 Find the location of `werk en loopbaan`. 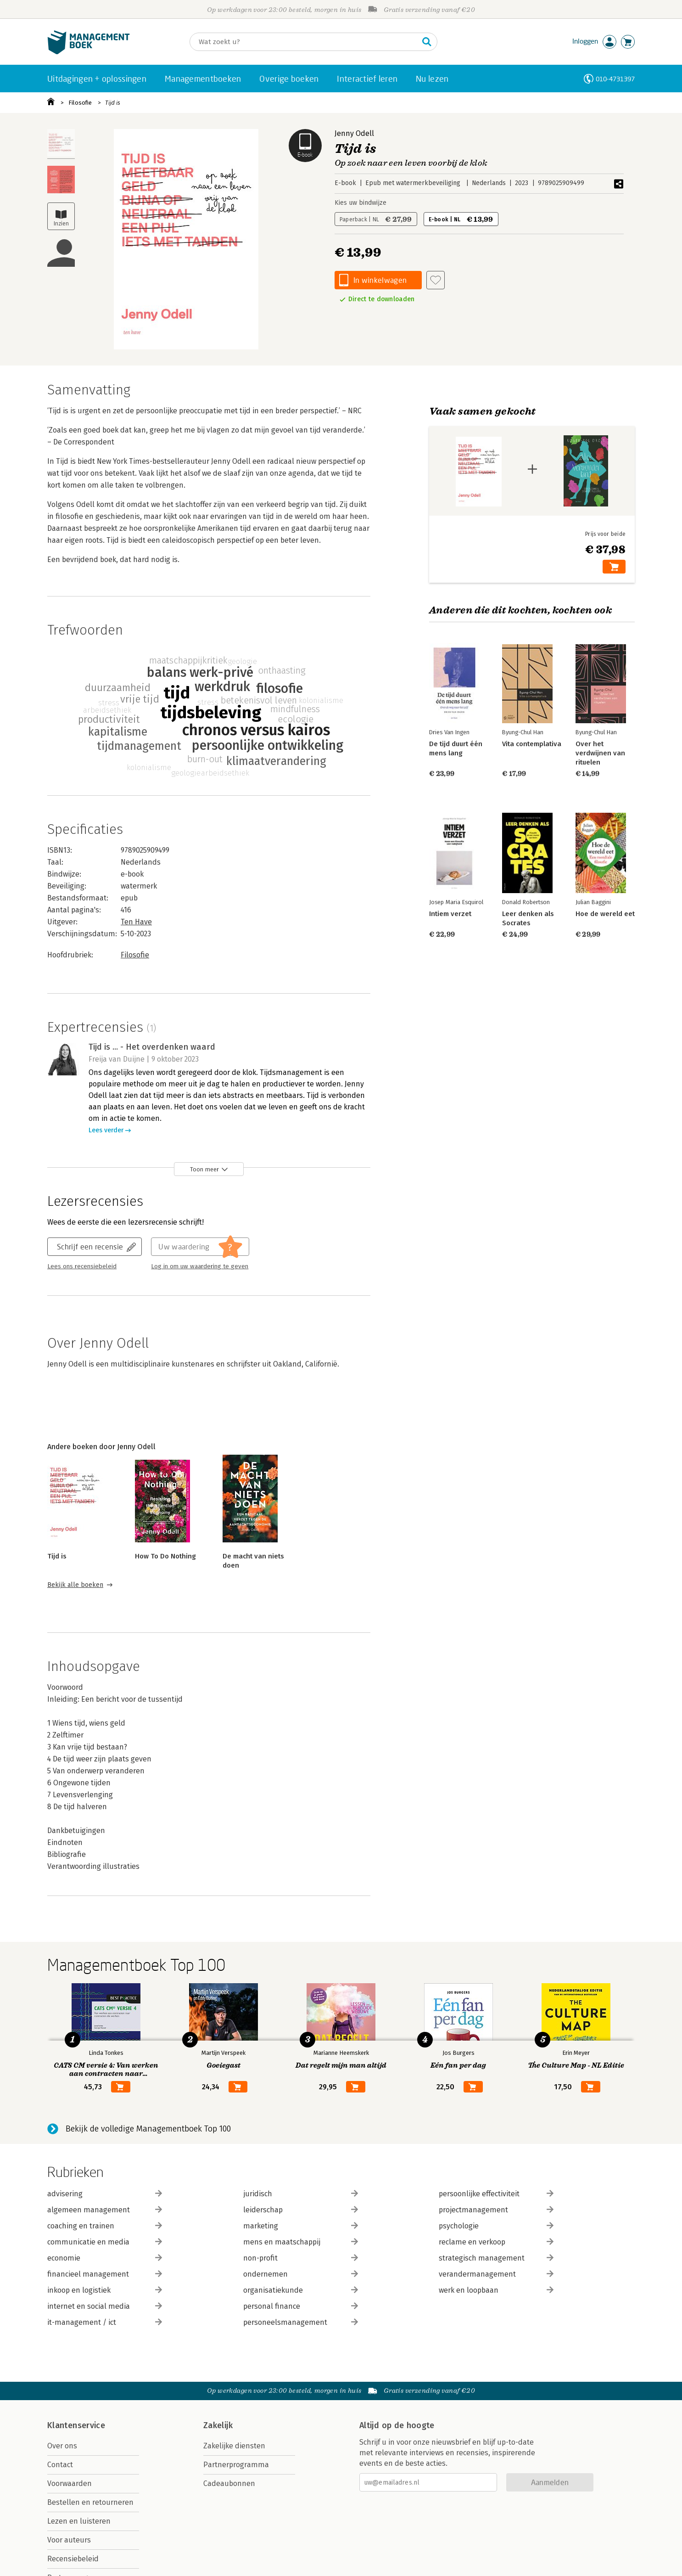

werk en loopbaan is located at coordinates (496, 2290).